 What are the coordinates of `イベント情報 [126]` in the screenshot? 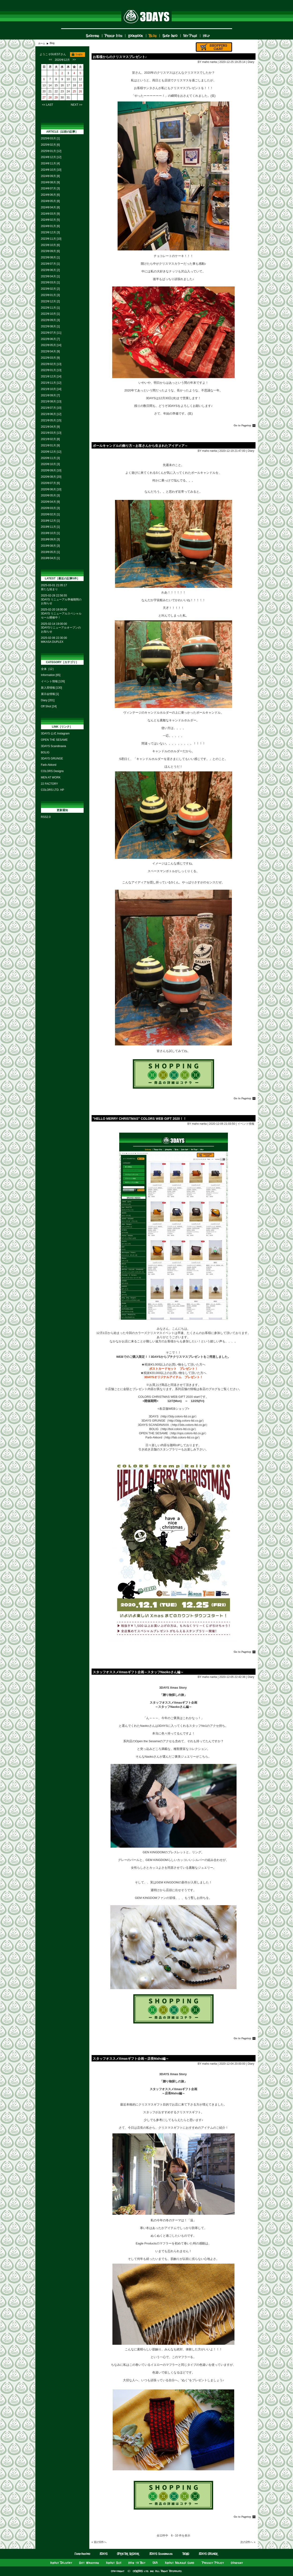 It's located at (53, 681).